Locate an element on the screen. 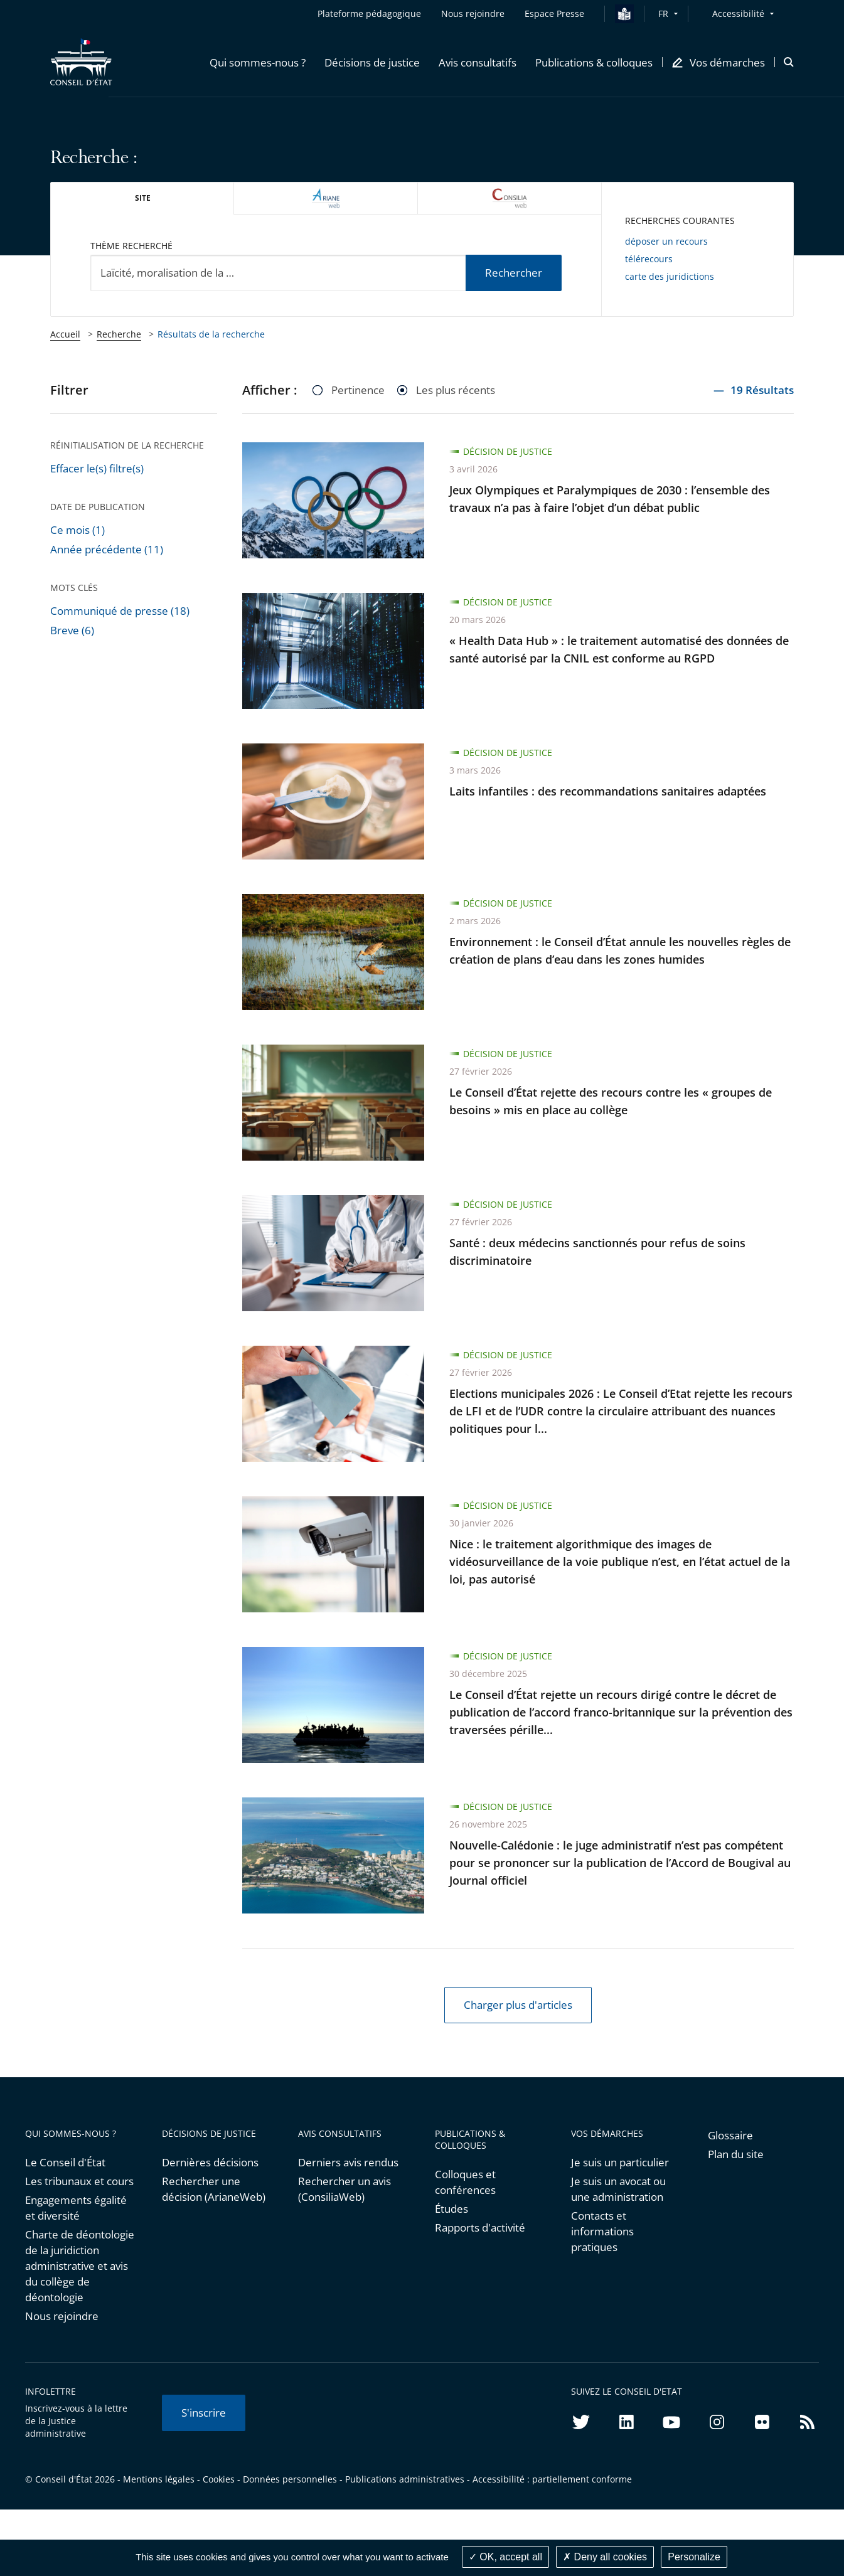 The height and width of the screenshot is (2576, 844). Communiqué de presse (18) is located at coordinates (120, 611).